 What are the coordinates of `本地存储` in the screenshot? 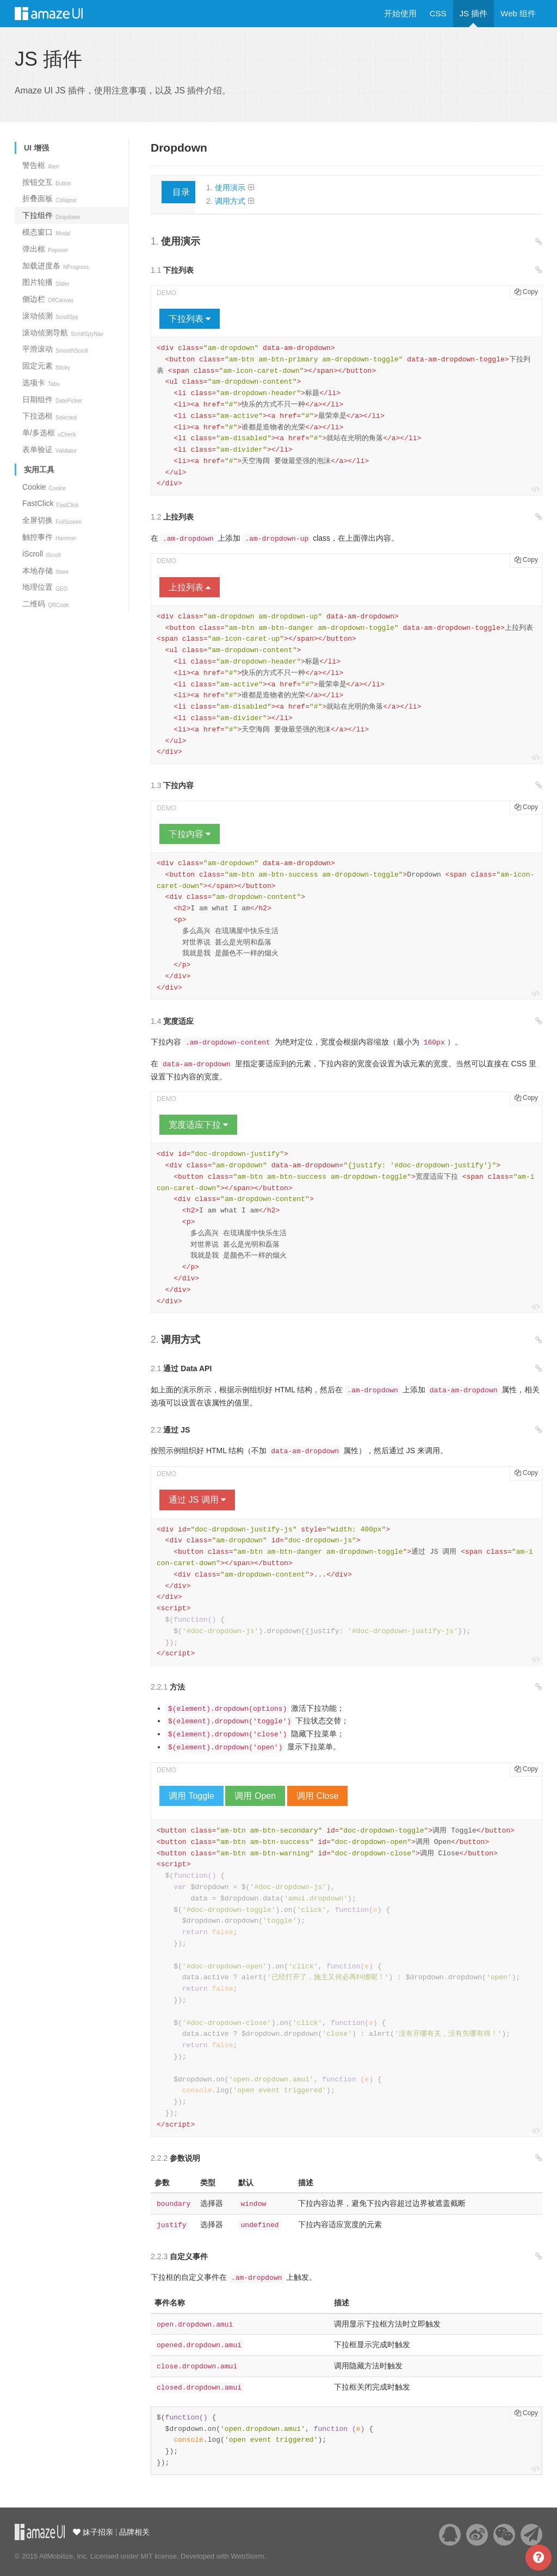 It's located at (45, 570).